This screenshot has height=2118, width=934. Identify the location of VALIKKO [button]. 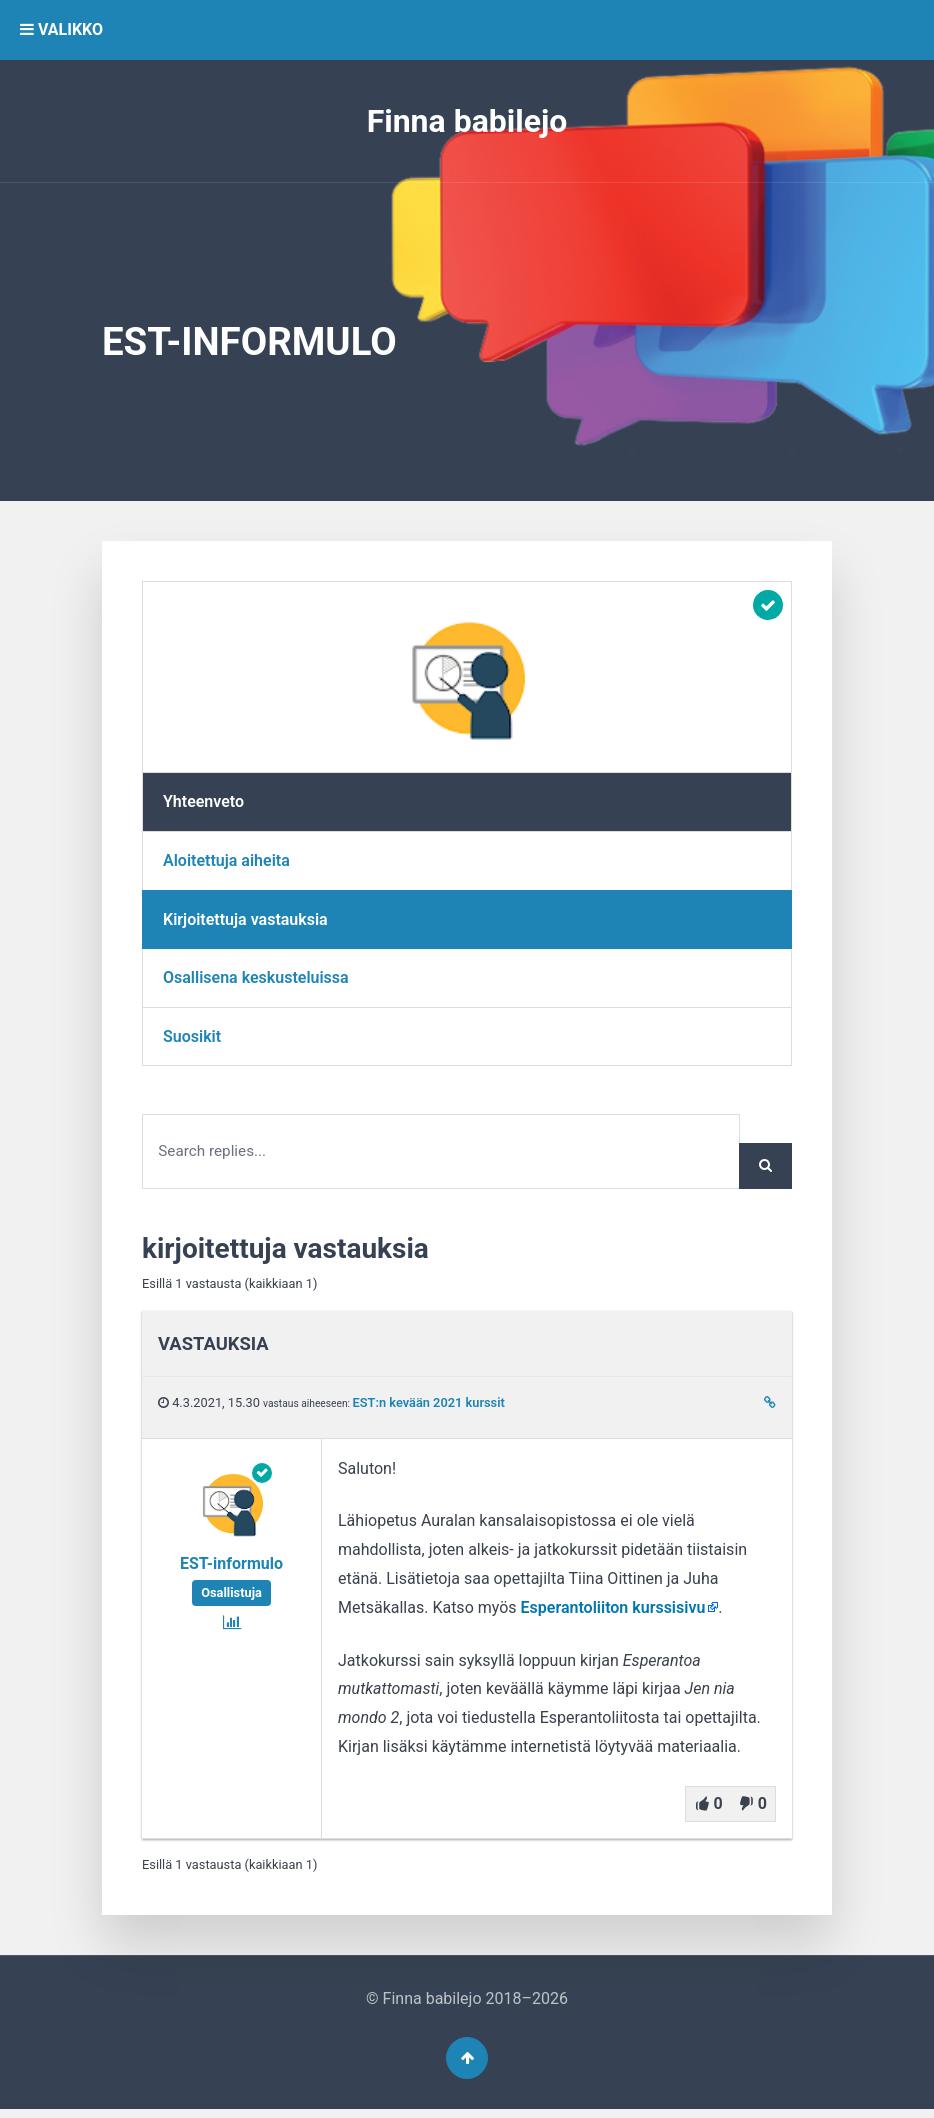
(61, 29).